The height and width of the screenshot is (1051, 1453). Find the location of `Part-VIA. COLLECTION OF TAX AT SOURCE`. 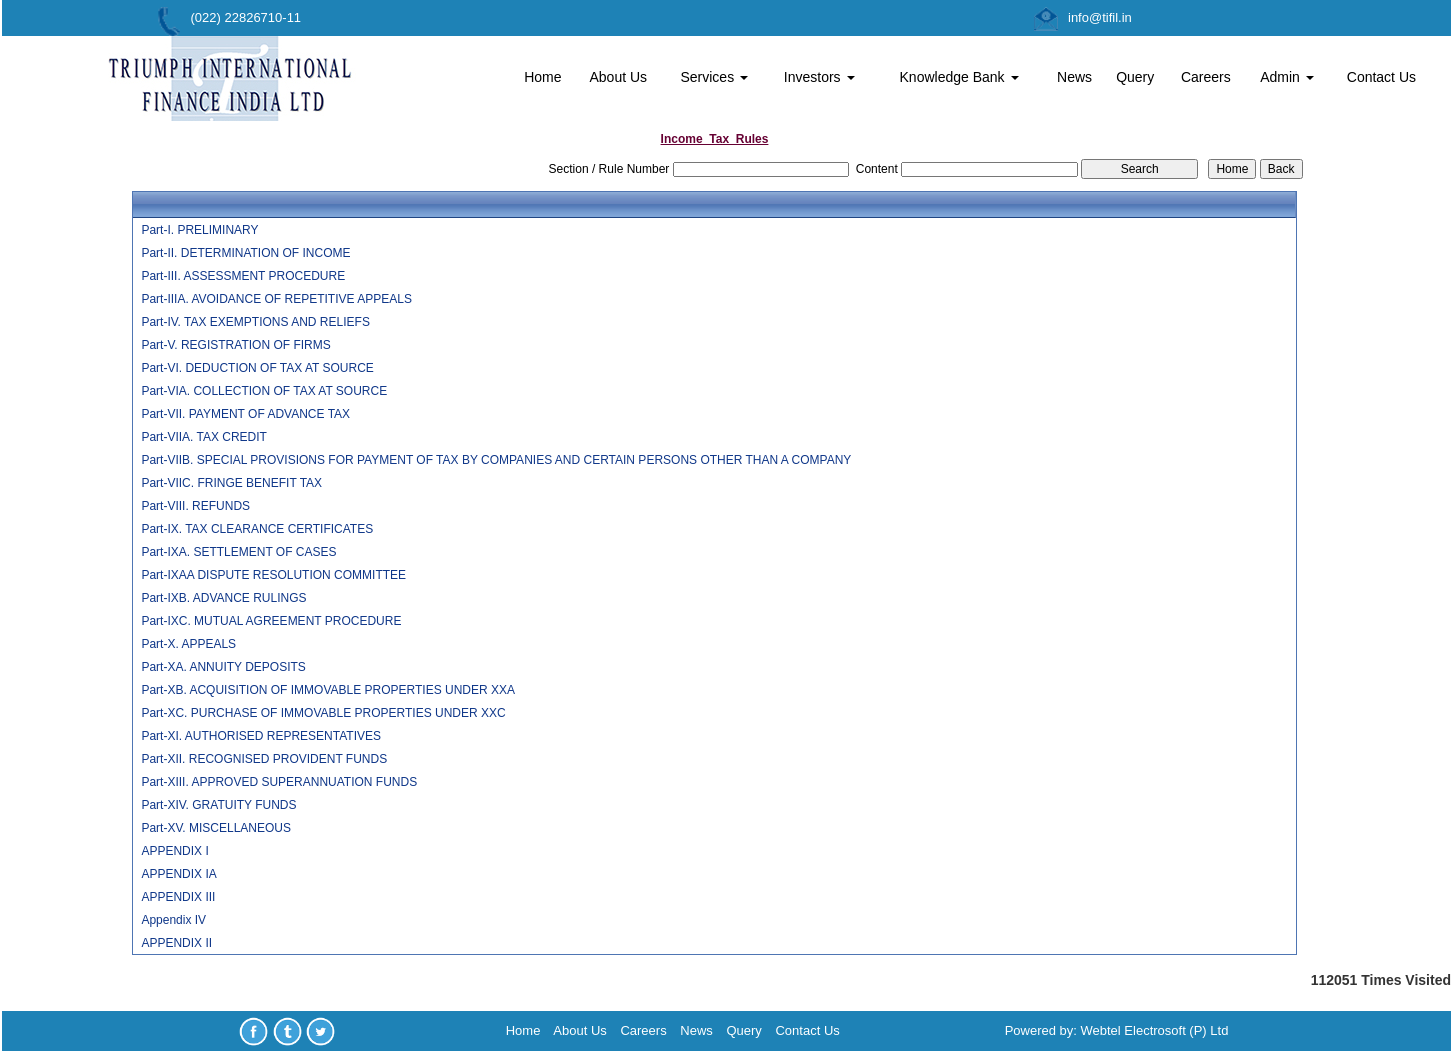

Part-VIA. COLLECTION OF TAX AT SOURCE is located at coordinates (264, 391).